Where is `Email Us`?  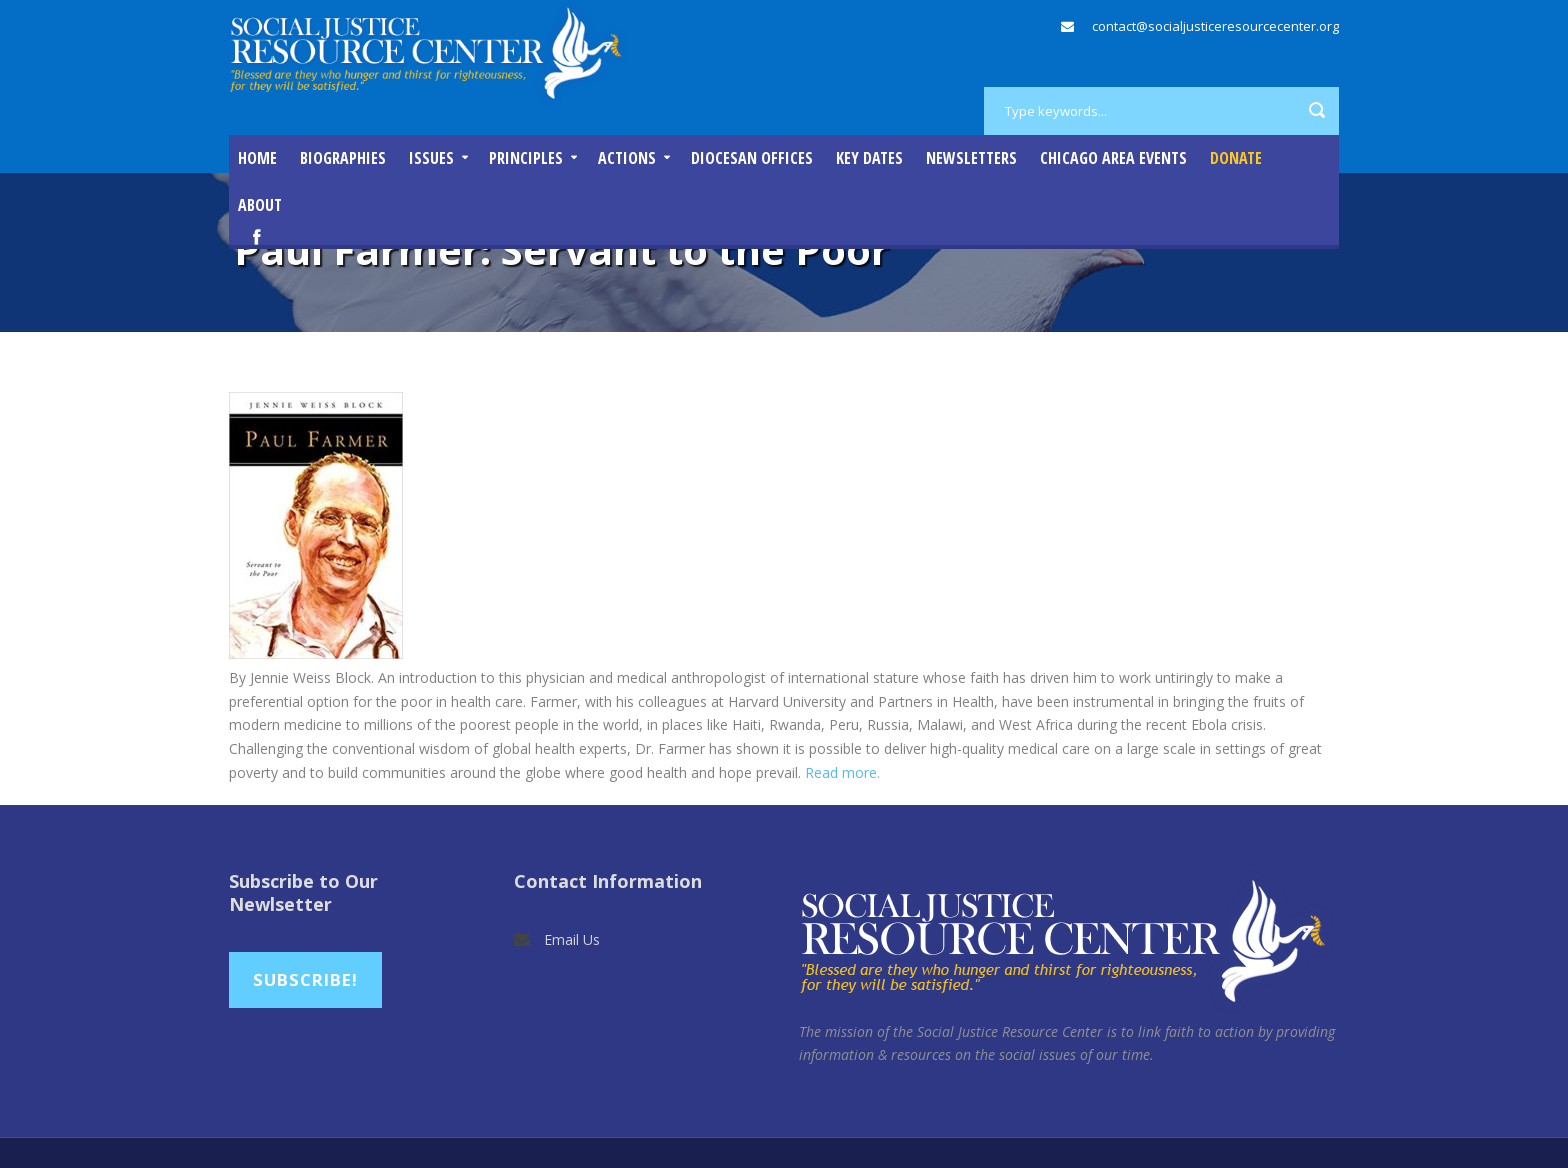 Email Us is located at coordinates (572, 939).